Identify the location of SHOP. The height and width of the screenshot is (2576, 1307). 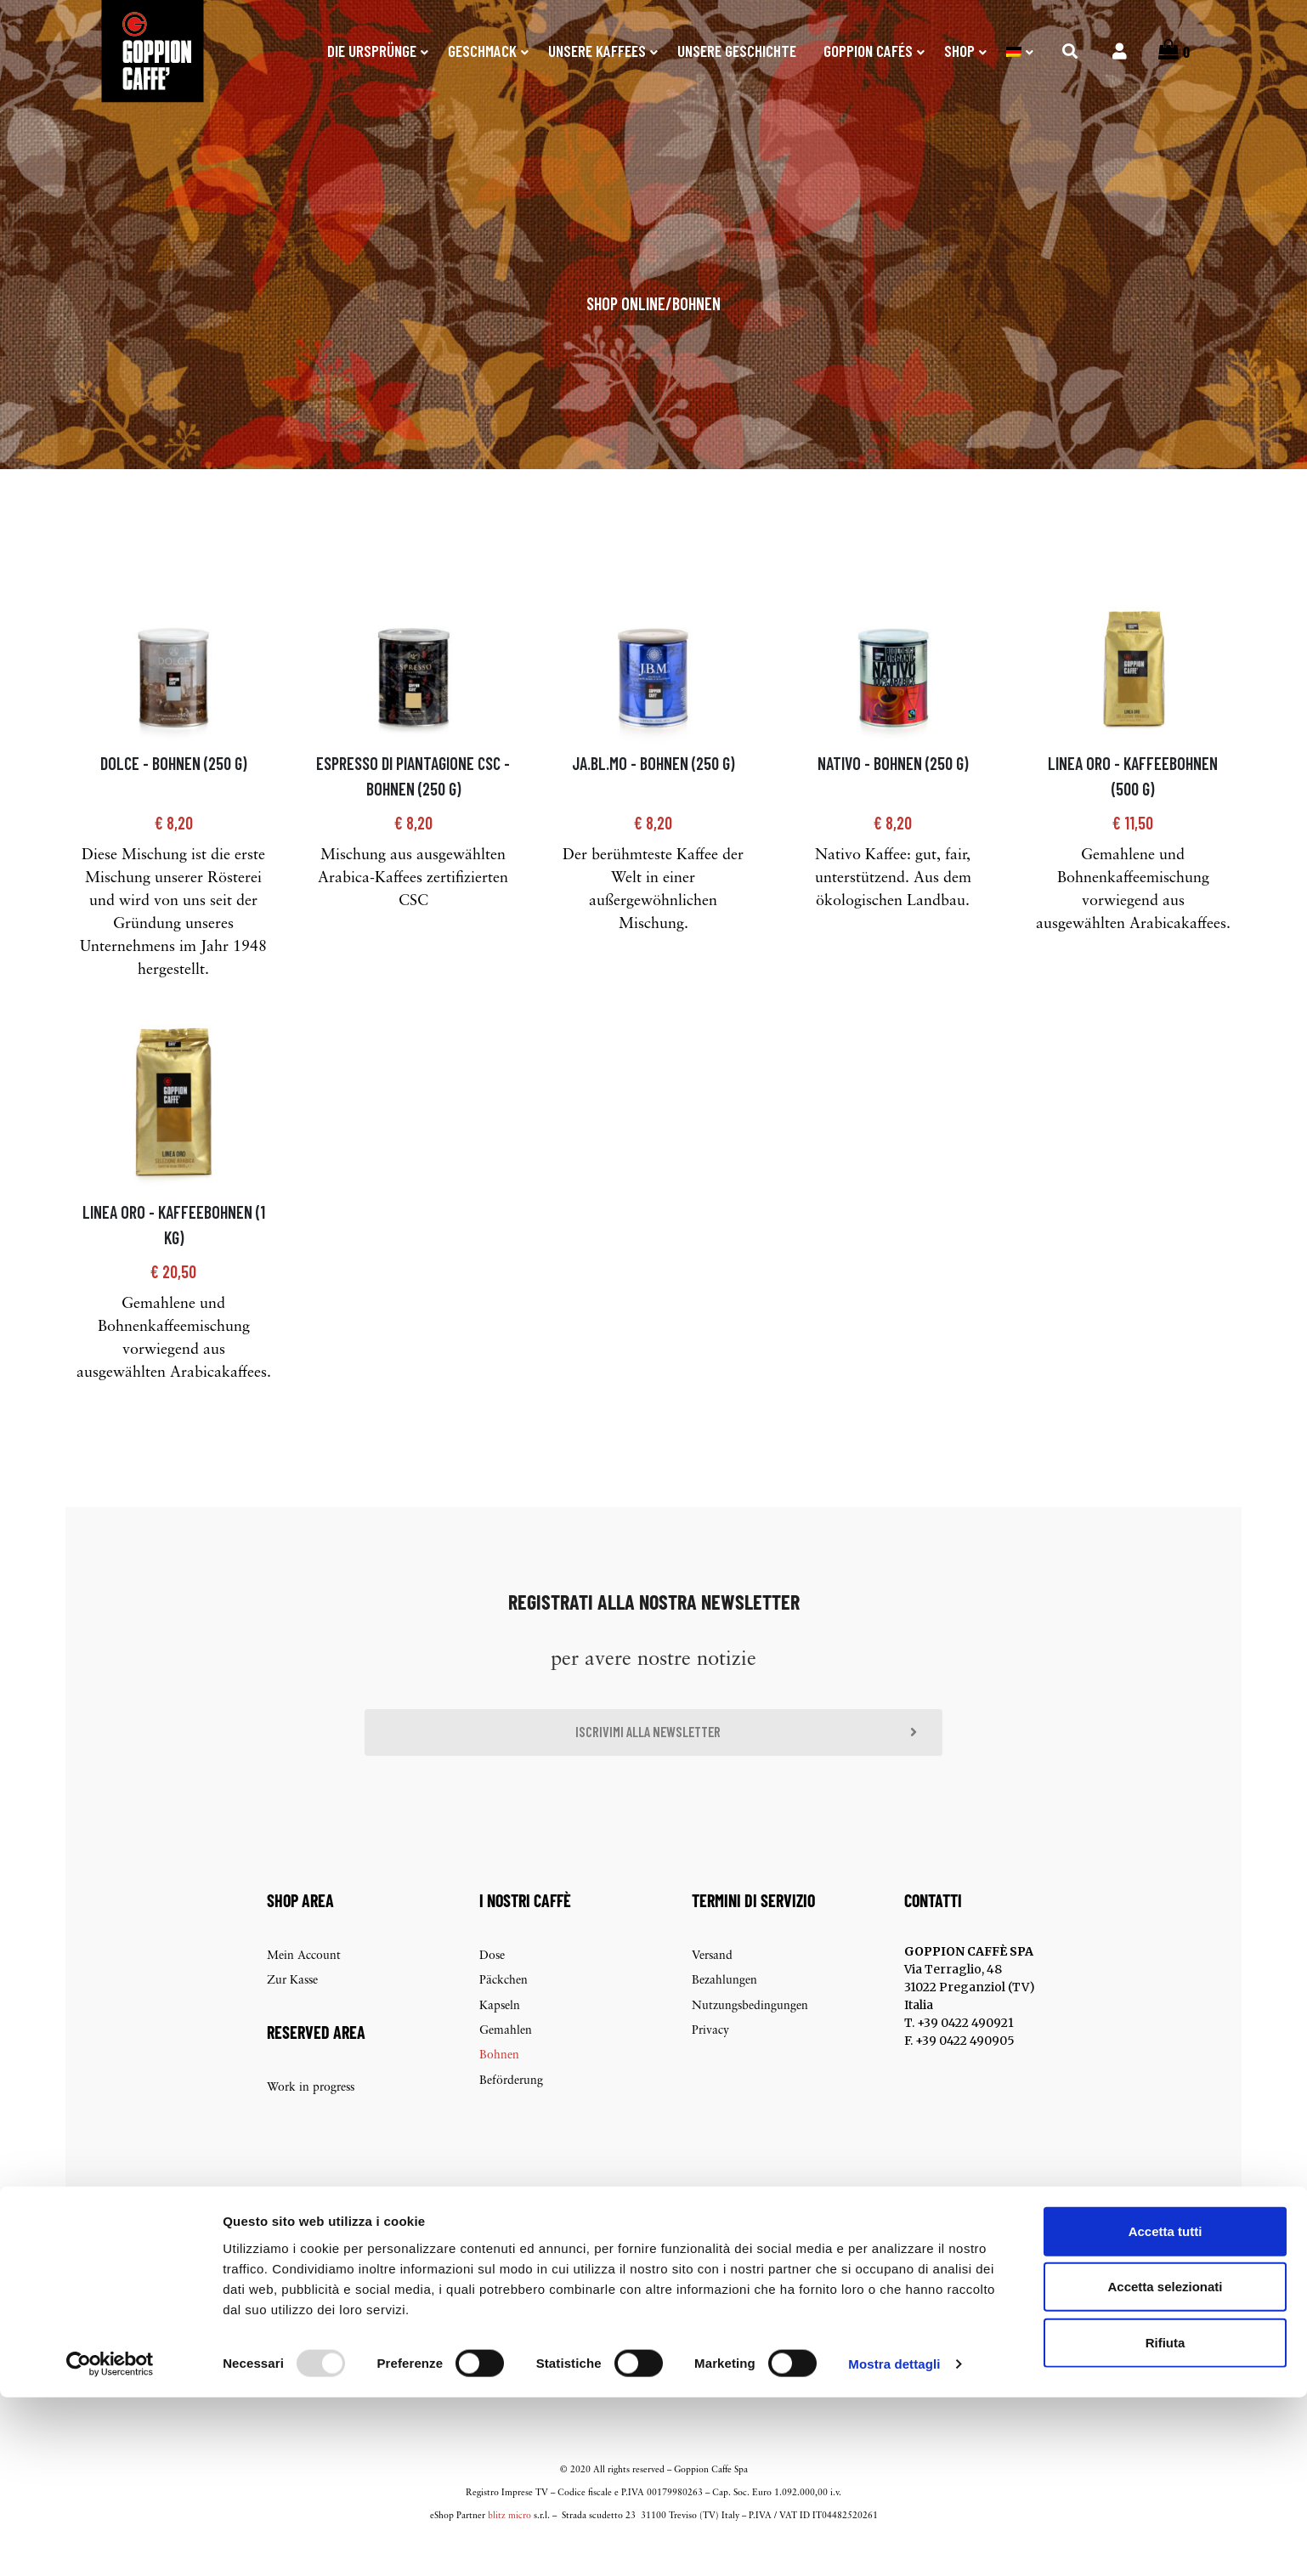
(959, 50).